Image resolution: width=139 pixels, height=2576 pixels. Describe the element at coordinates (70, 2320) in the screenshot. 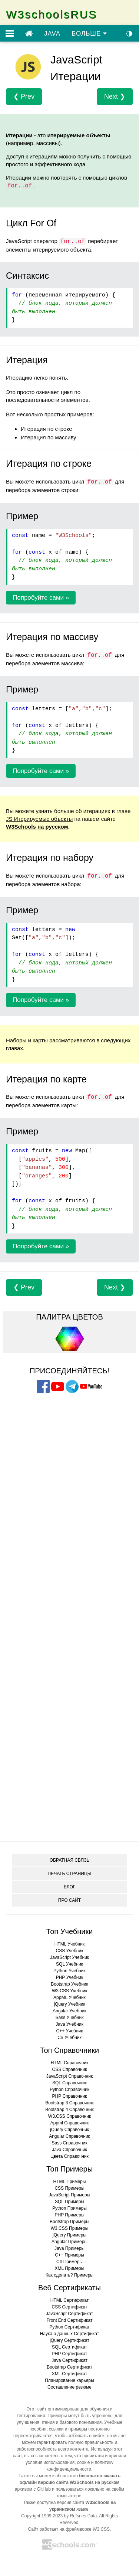

I see `Front End Сертификат` at that location.